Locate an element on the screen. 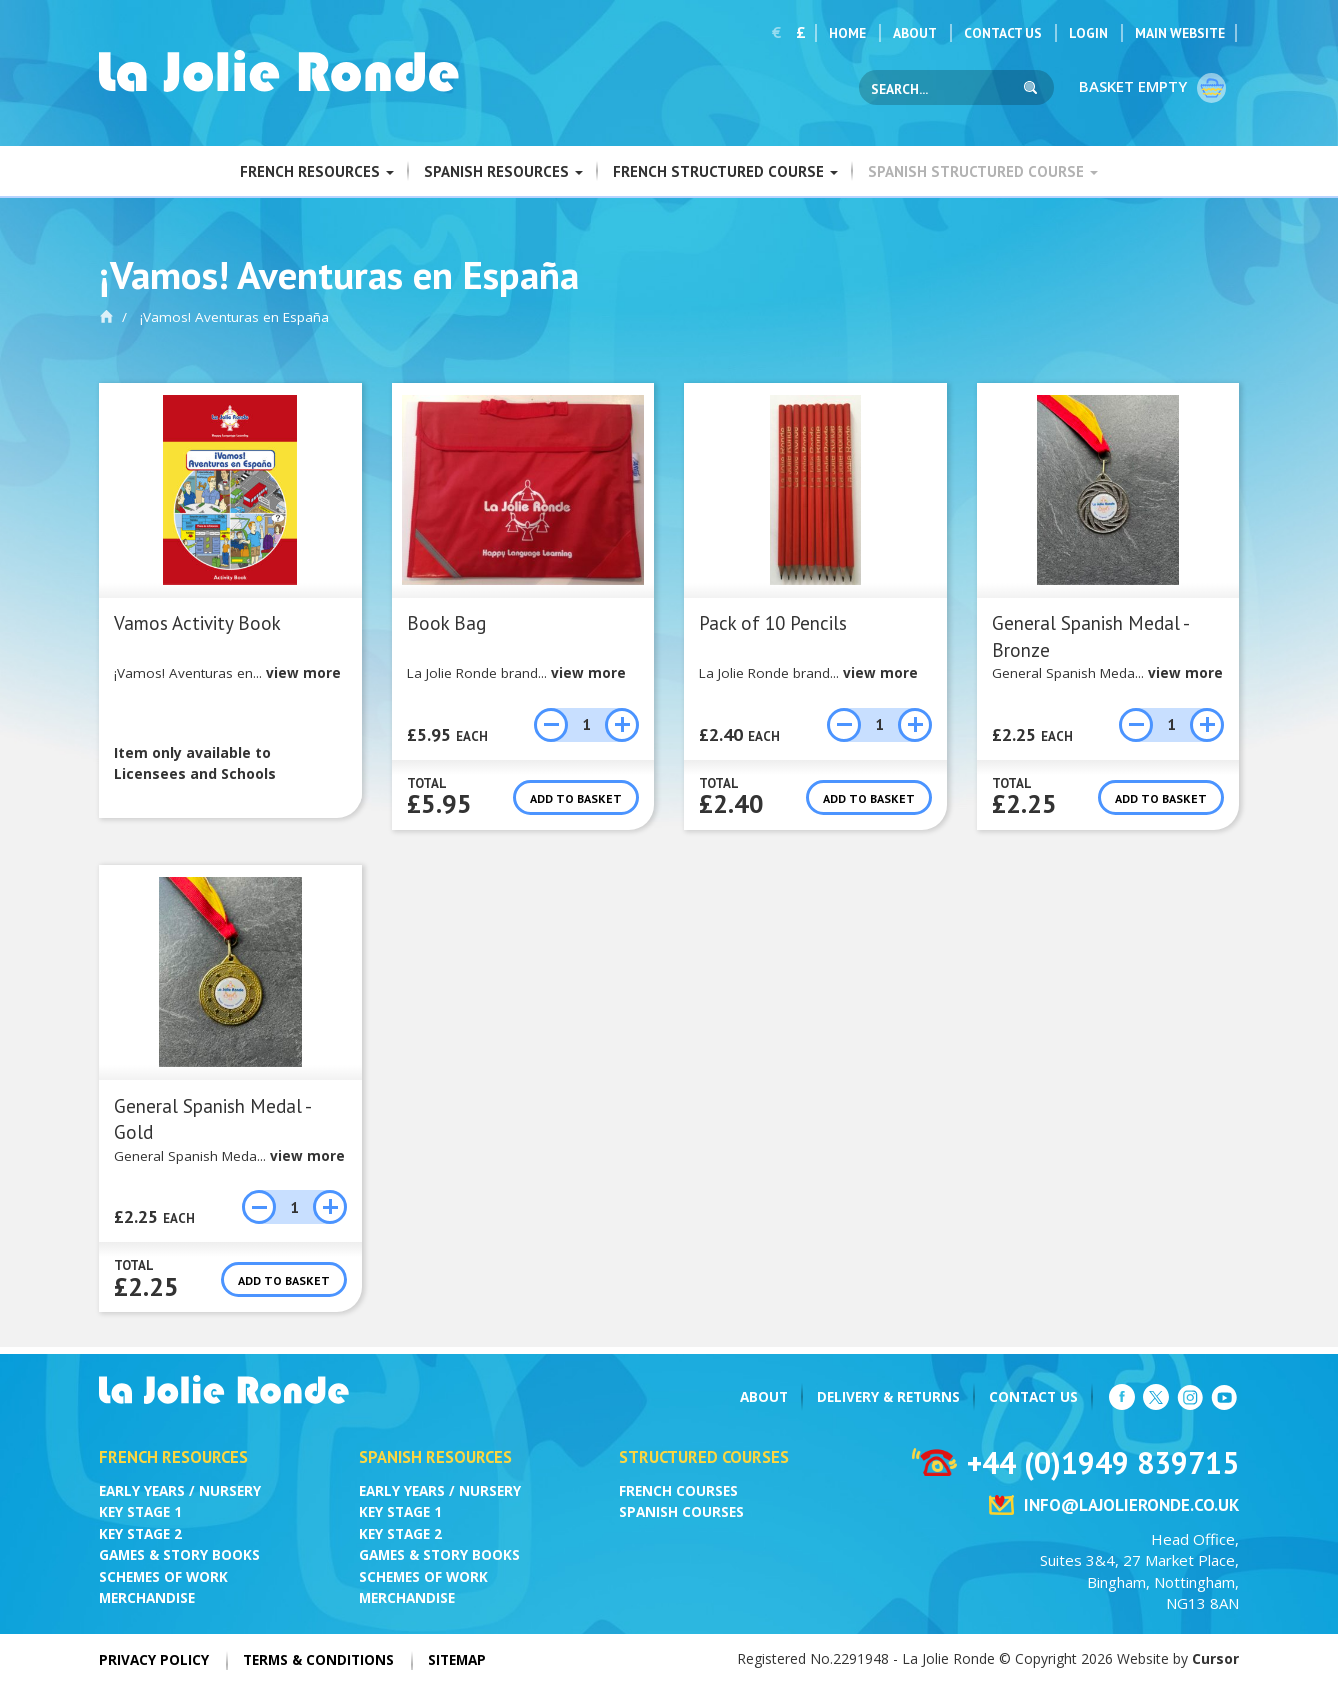 The image size is (1338, 1685). Sitemap is located at coordinates (457, 1660).